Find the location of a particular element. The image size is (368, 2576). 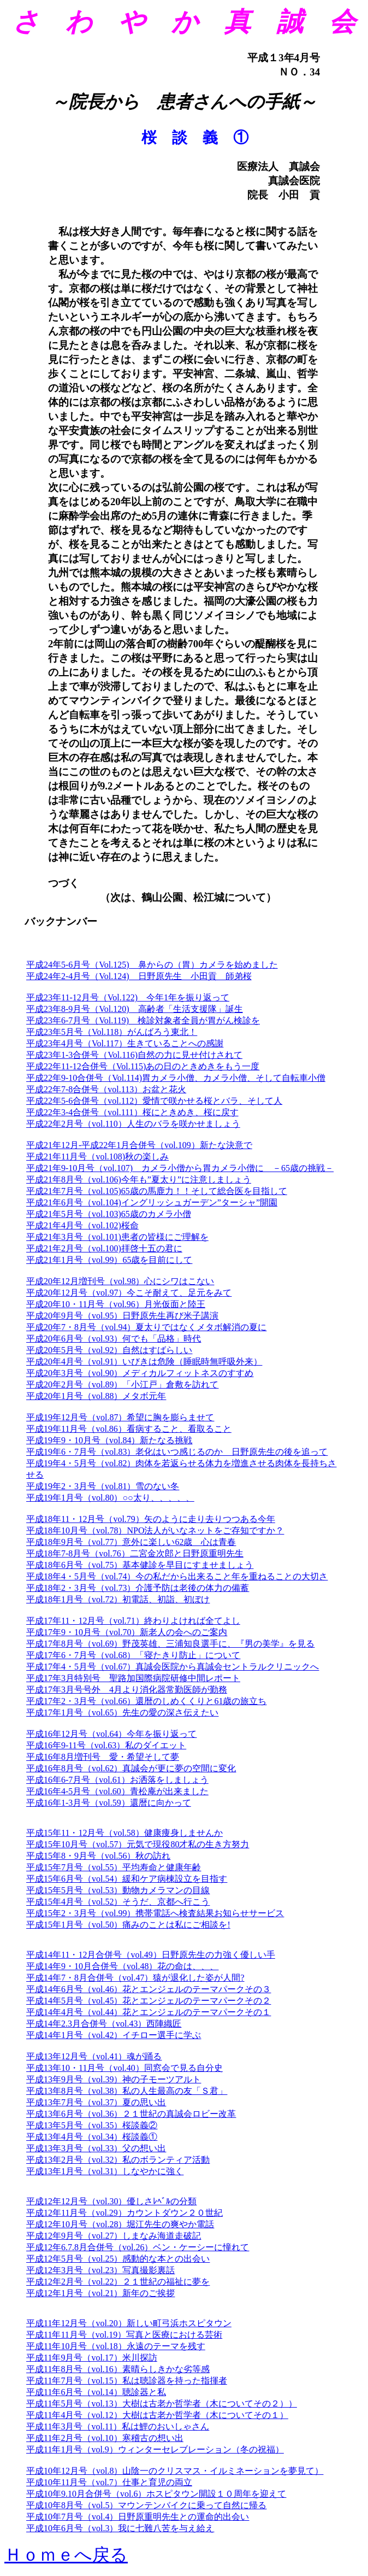

平成13年10・11月号（vol.40）同窓会で見る自分史 is located at coordinates (124, 2067).